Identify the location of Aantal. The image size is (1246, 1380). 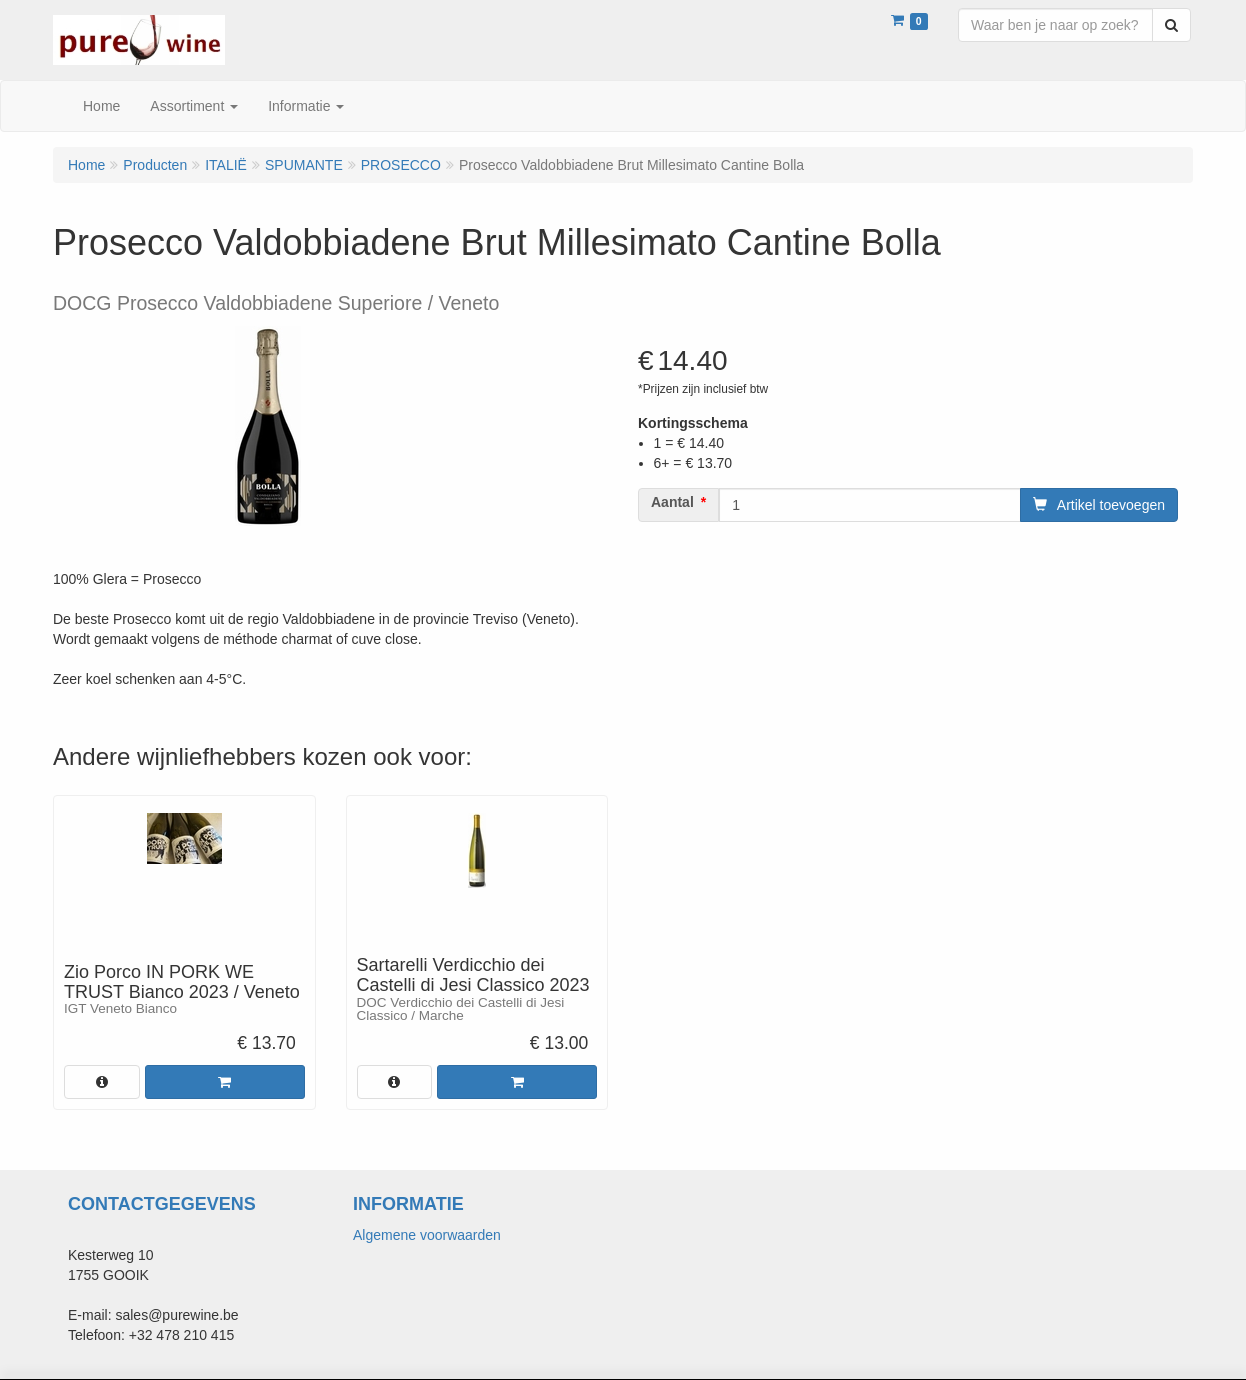
(672, 502).